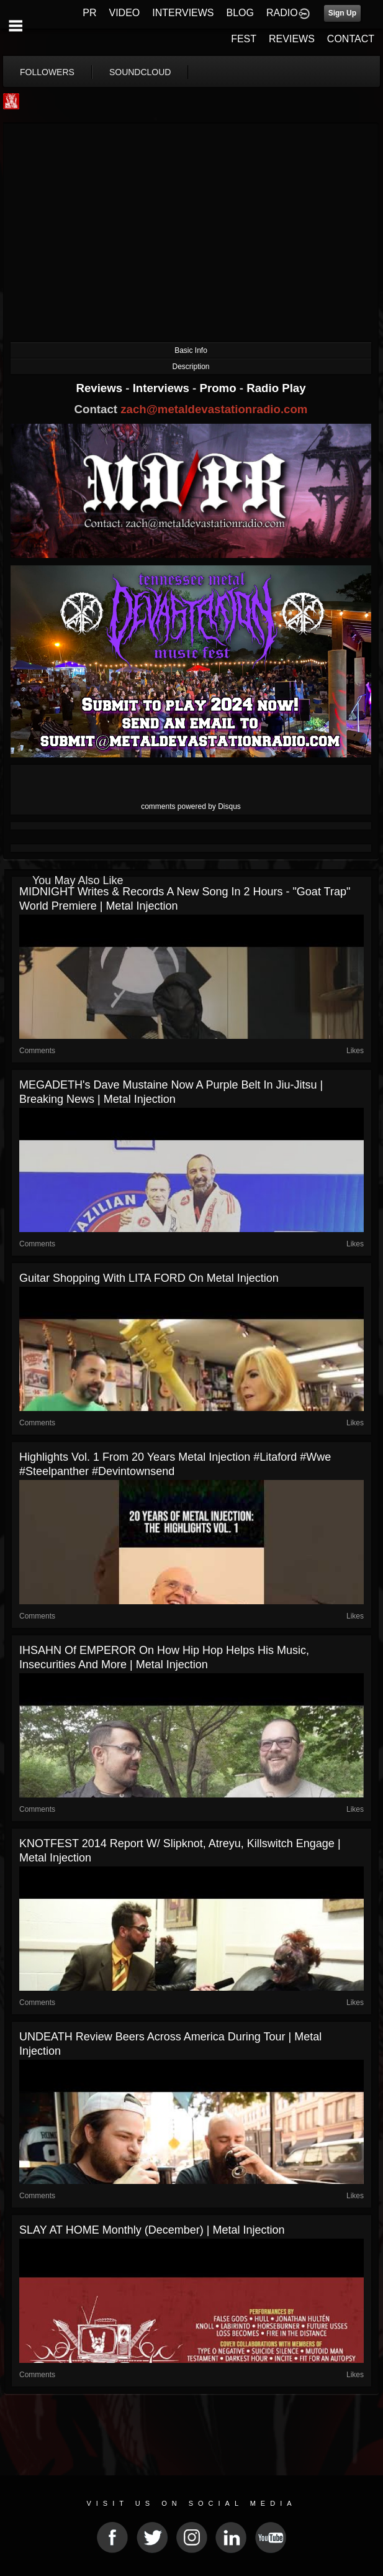  Describe the element at coordinates (191, 806) in the screenshot. I see `comments powered by` at that location.